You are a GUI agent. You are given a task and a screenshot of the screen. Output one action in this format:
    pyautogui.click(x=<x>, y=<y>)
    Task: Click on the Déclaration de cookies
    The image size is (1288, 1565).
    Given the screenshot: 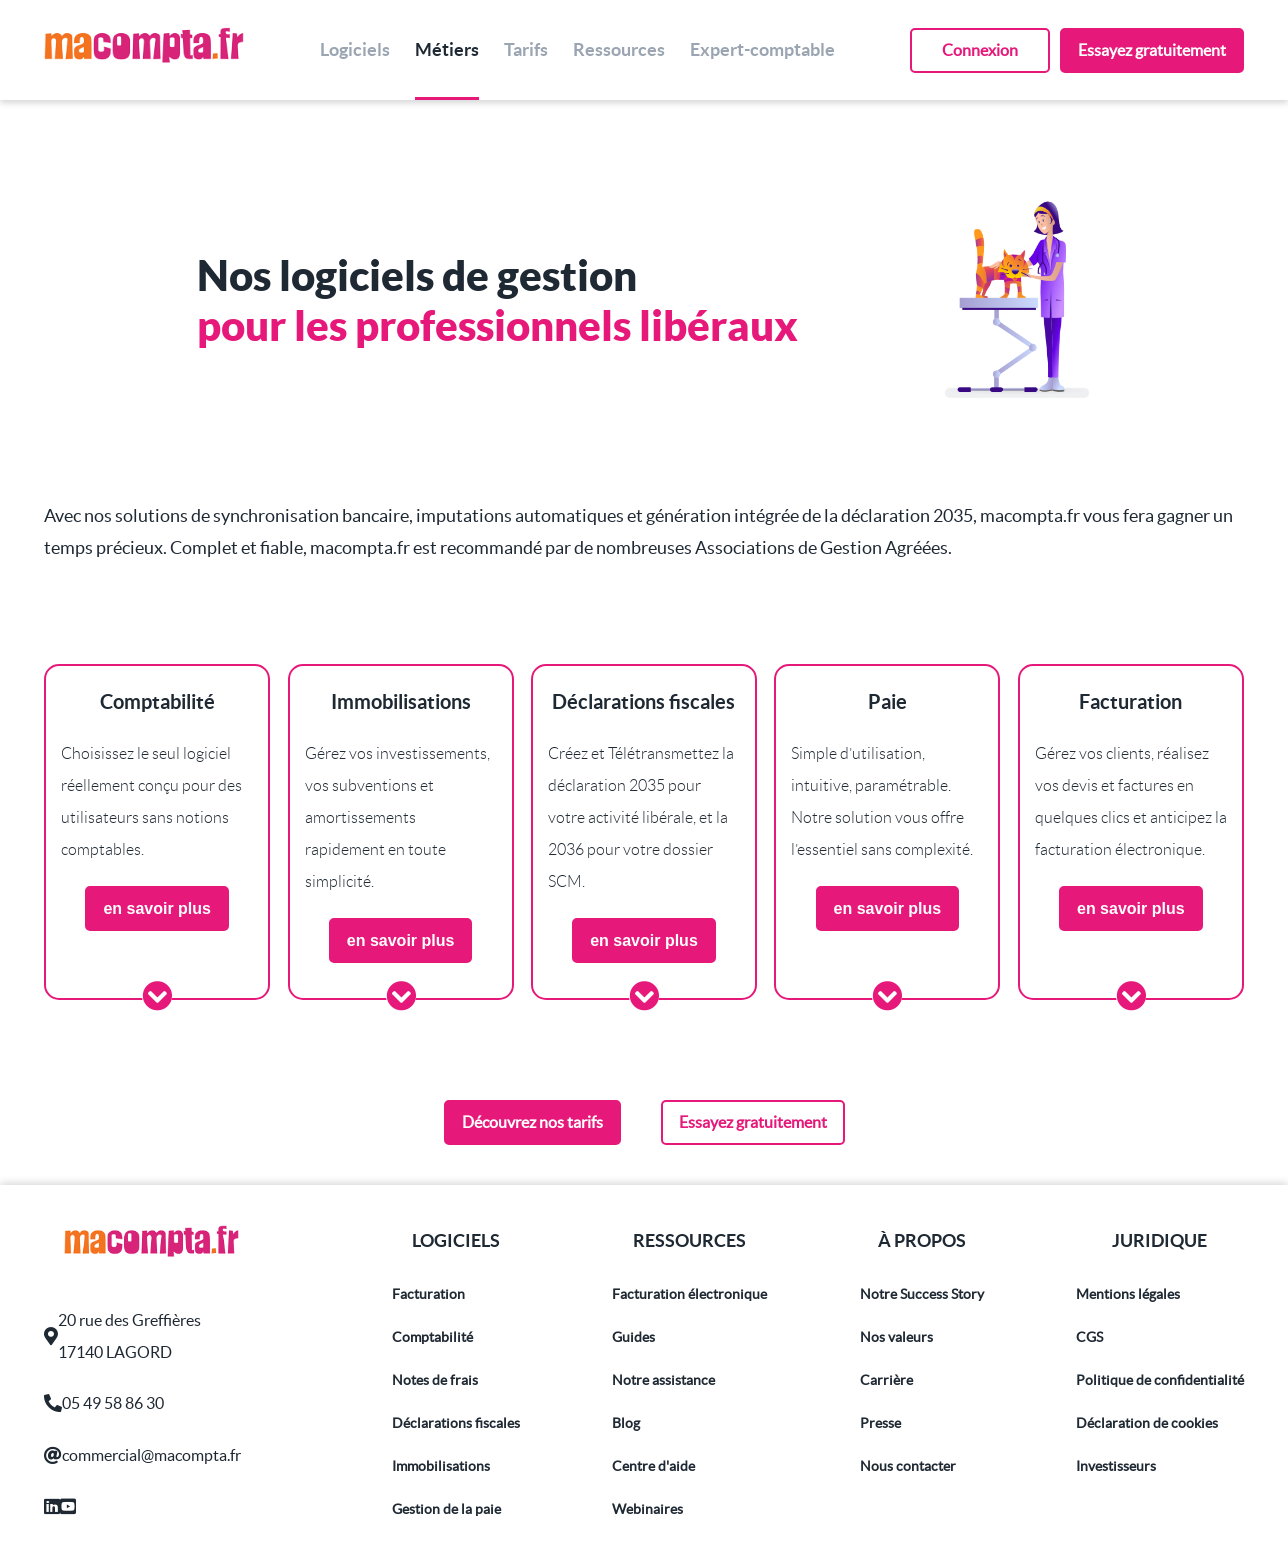 What is the action you would take?
    pyautogui.click(x=1147, y=1423)
    